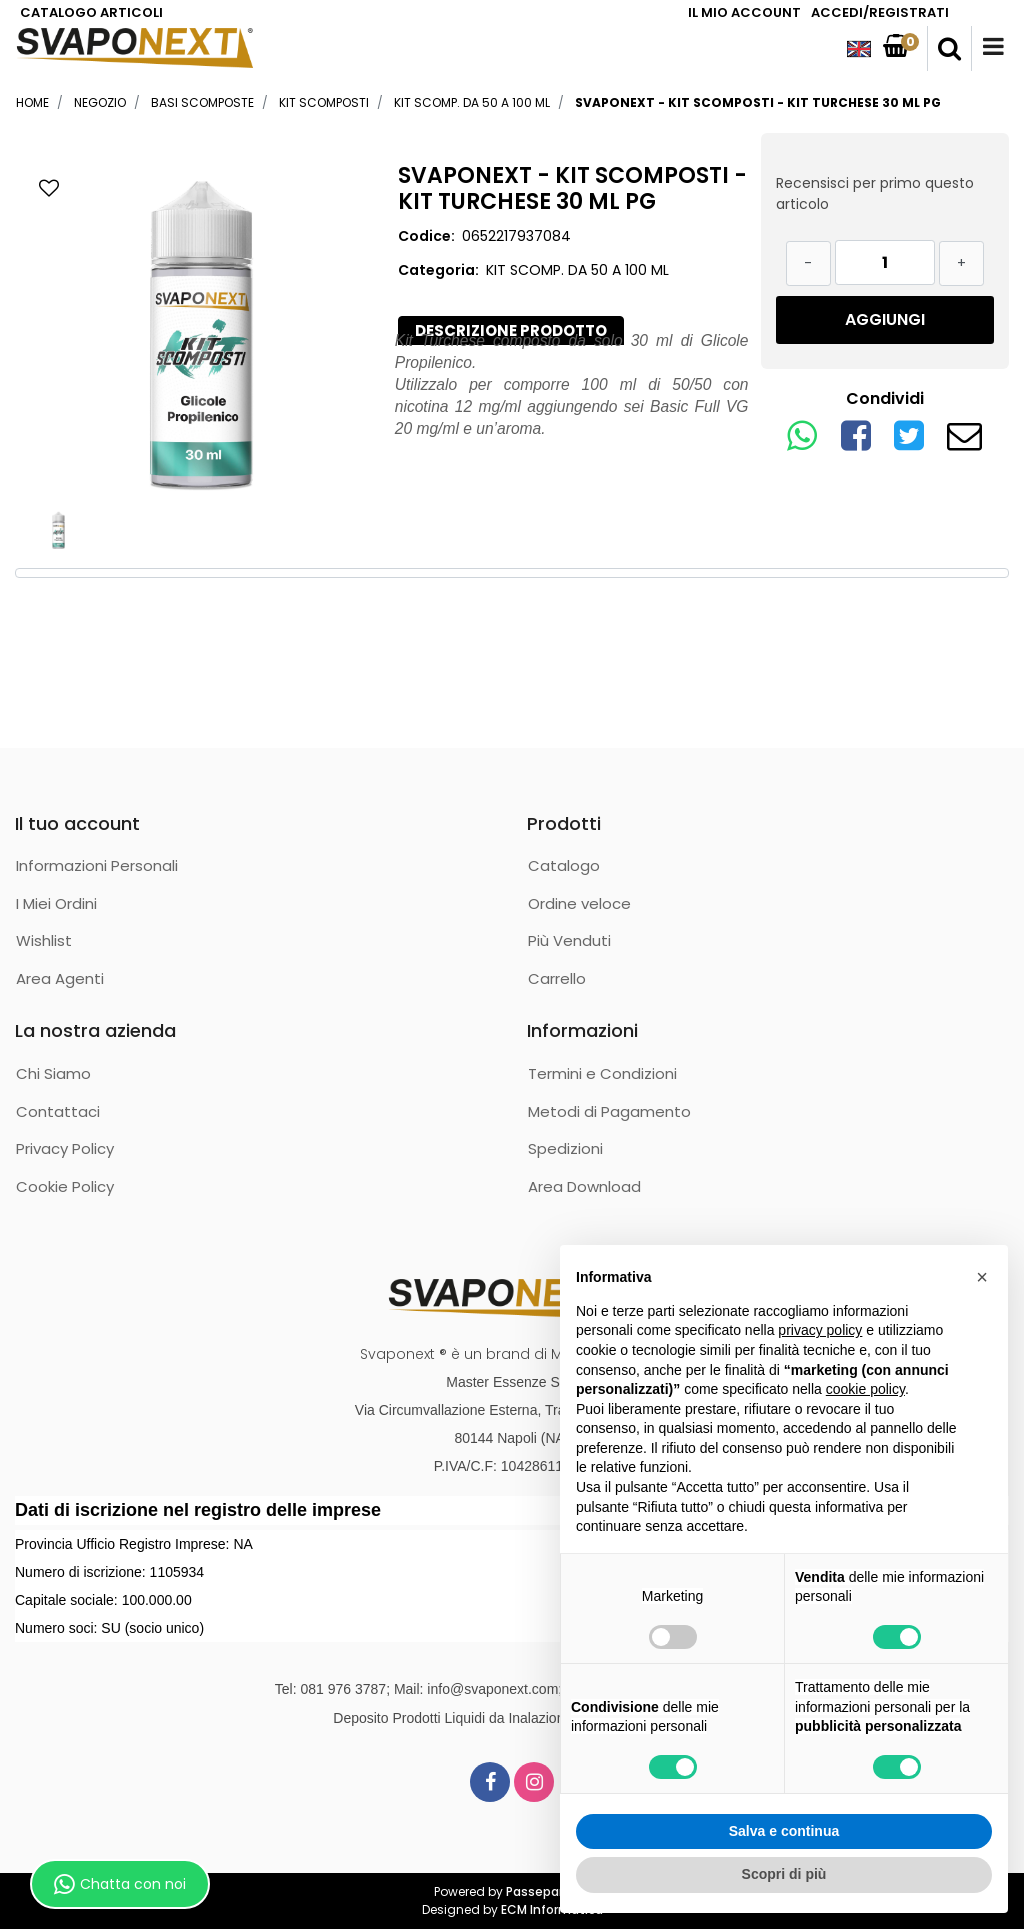  What do you see at coordinates (744, 12) in the screenshot?
I see `IL MIO ACCOUNT [menuitem]` at bounding box center [744, 12].